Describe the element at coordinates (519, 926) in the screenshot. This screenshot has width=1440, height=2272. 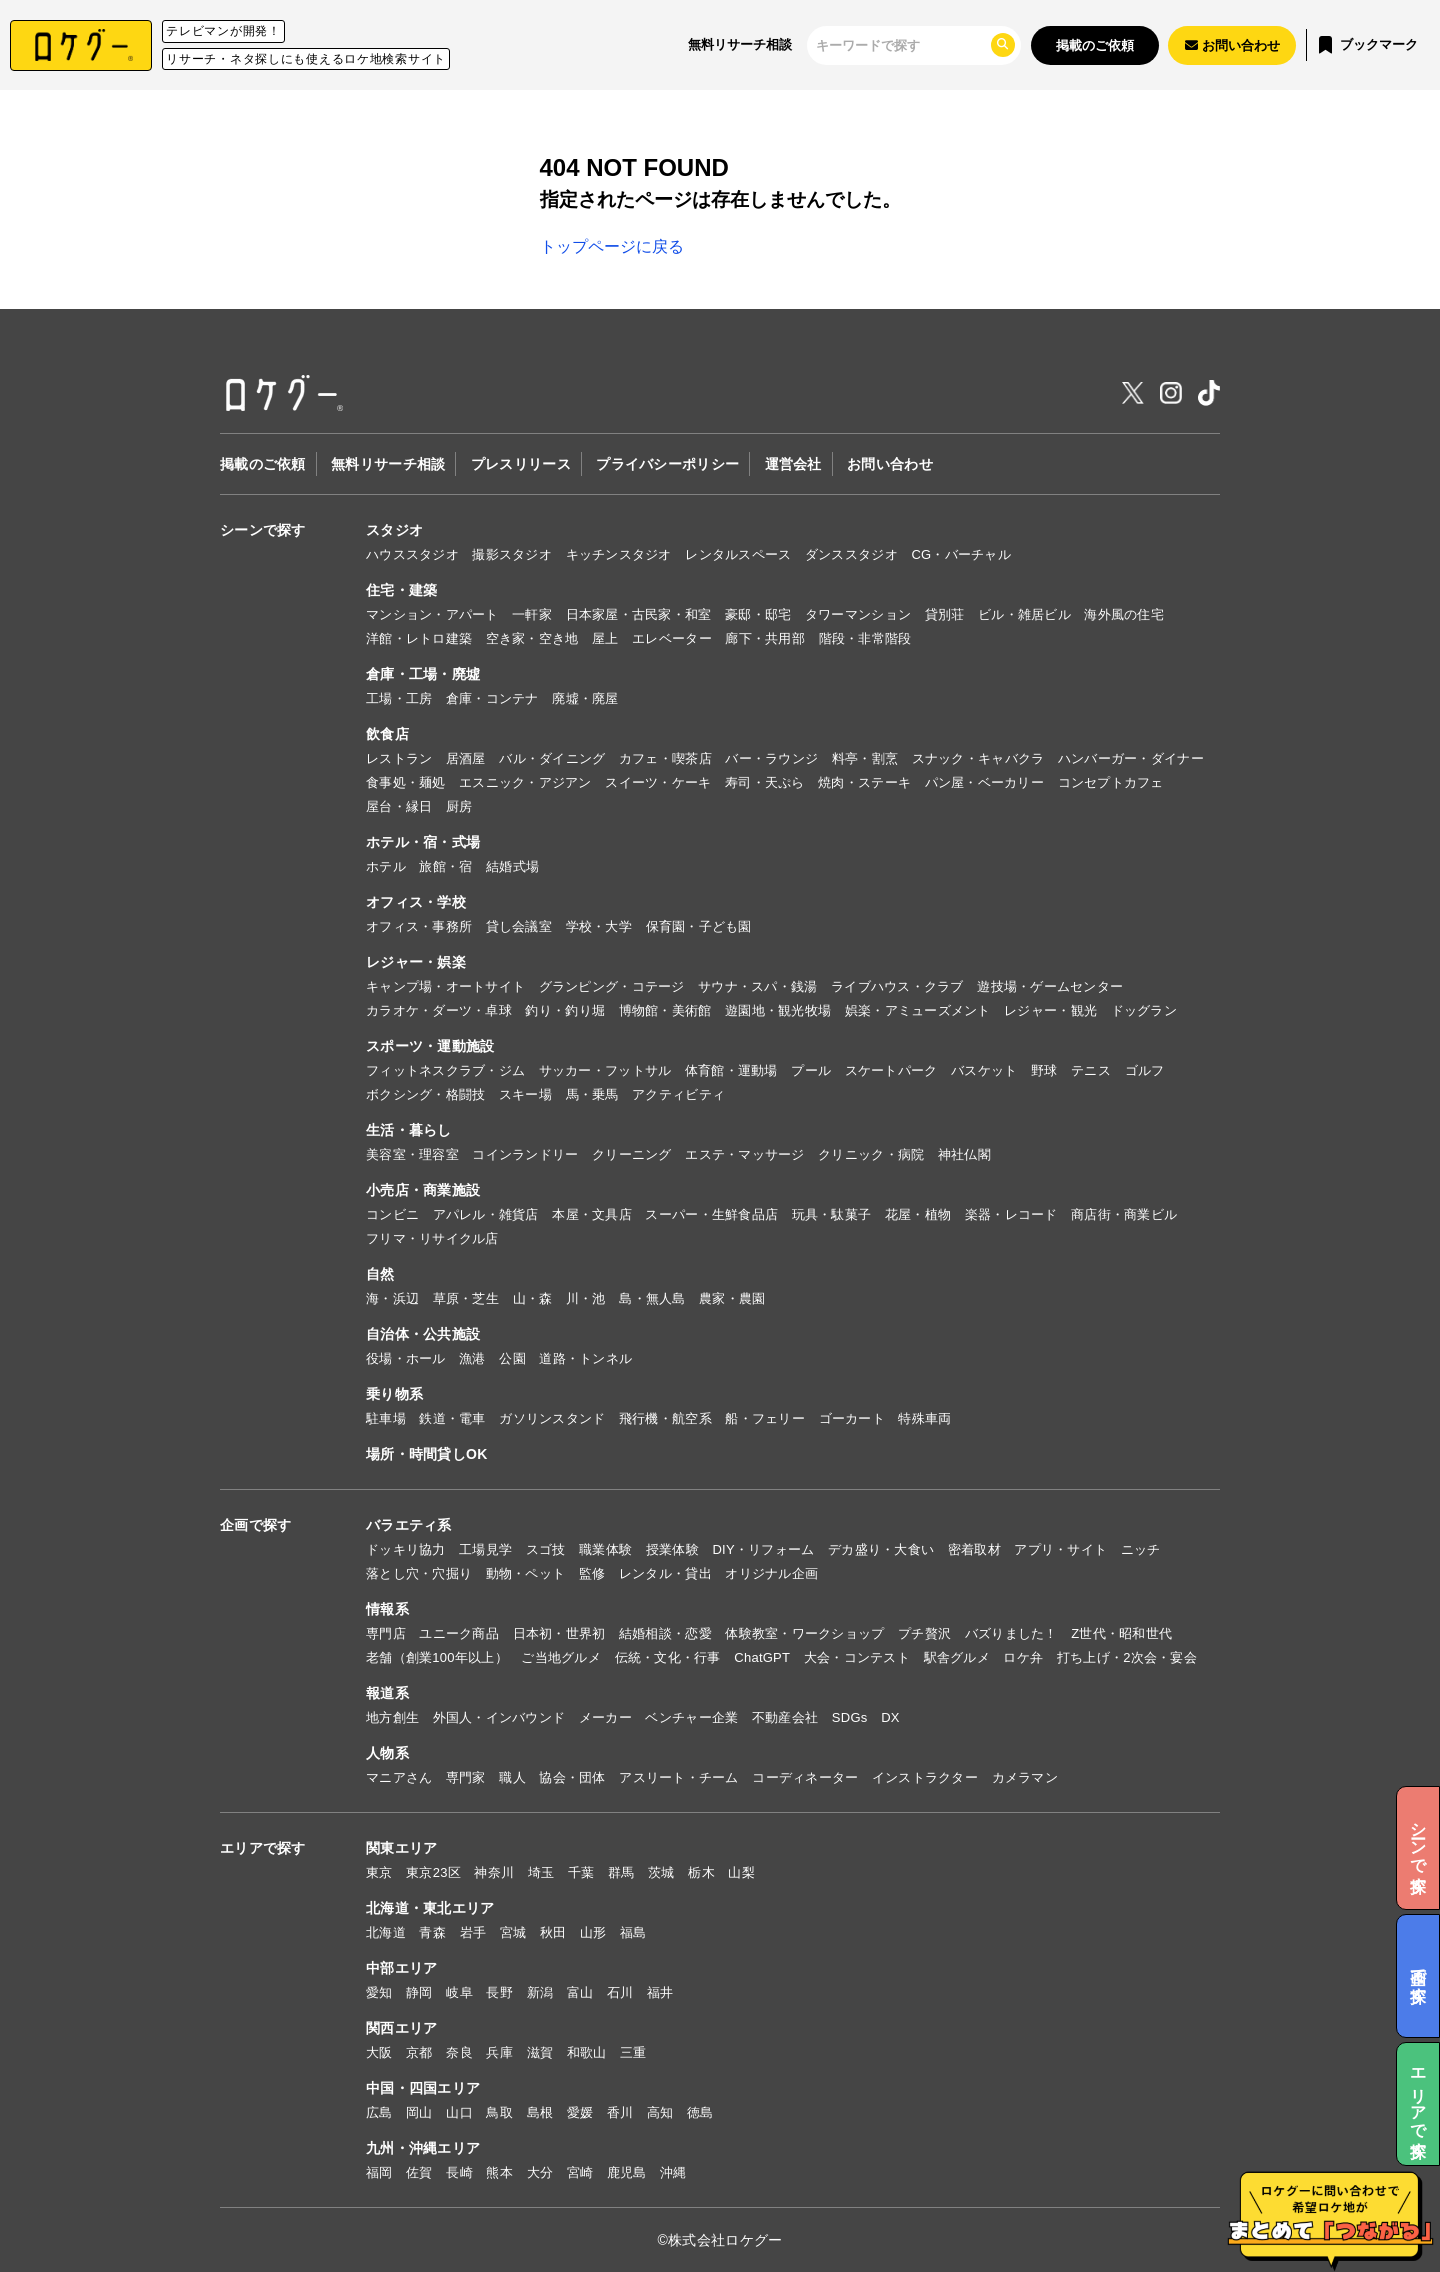
I see `貸し会議室` at that location.